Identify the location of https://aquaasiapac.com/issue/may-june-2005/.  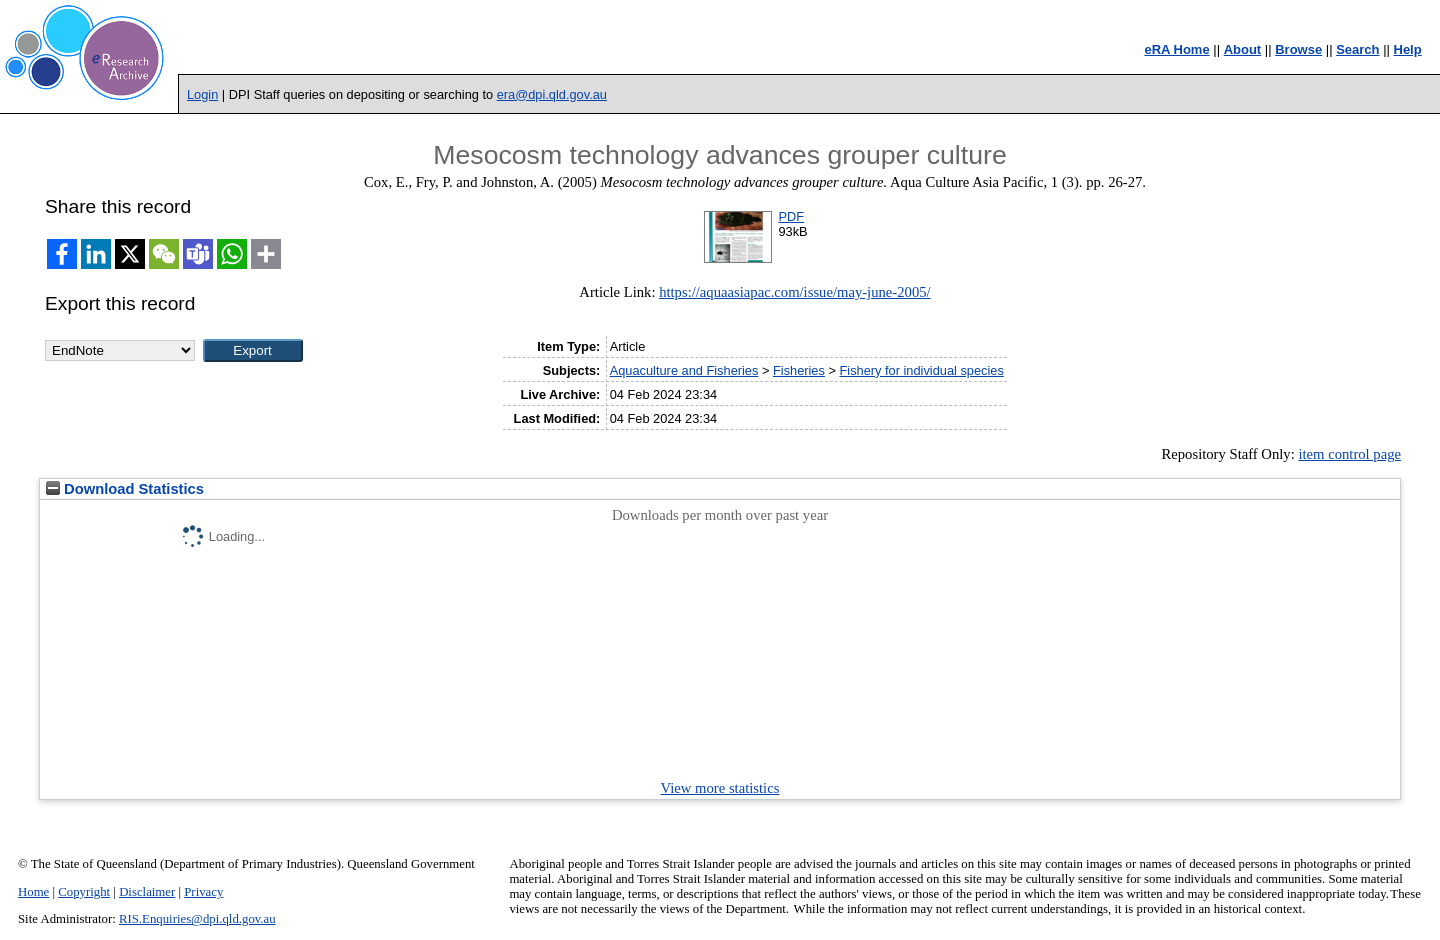
(794, 292).